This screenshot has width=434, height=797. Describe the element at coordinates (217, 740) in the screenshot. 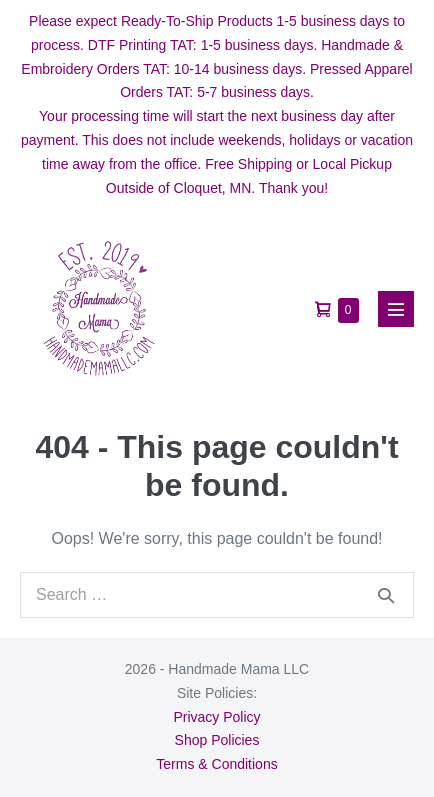

I see `Shop Policies` at that location.